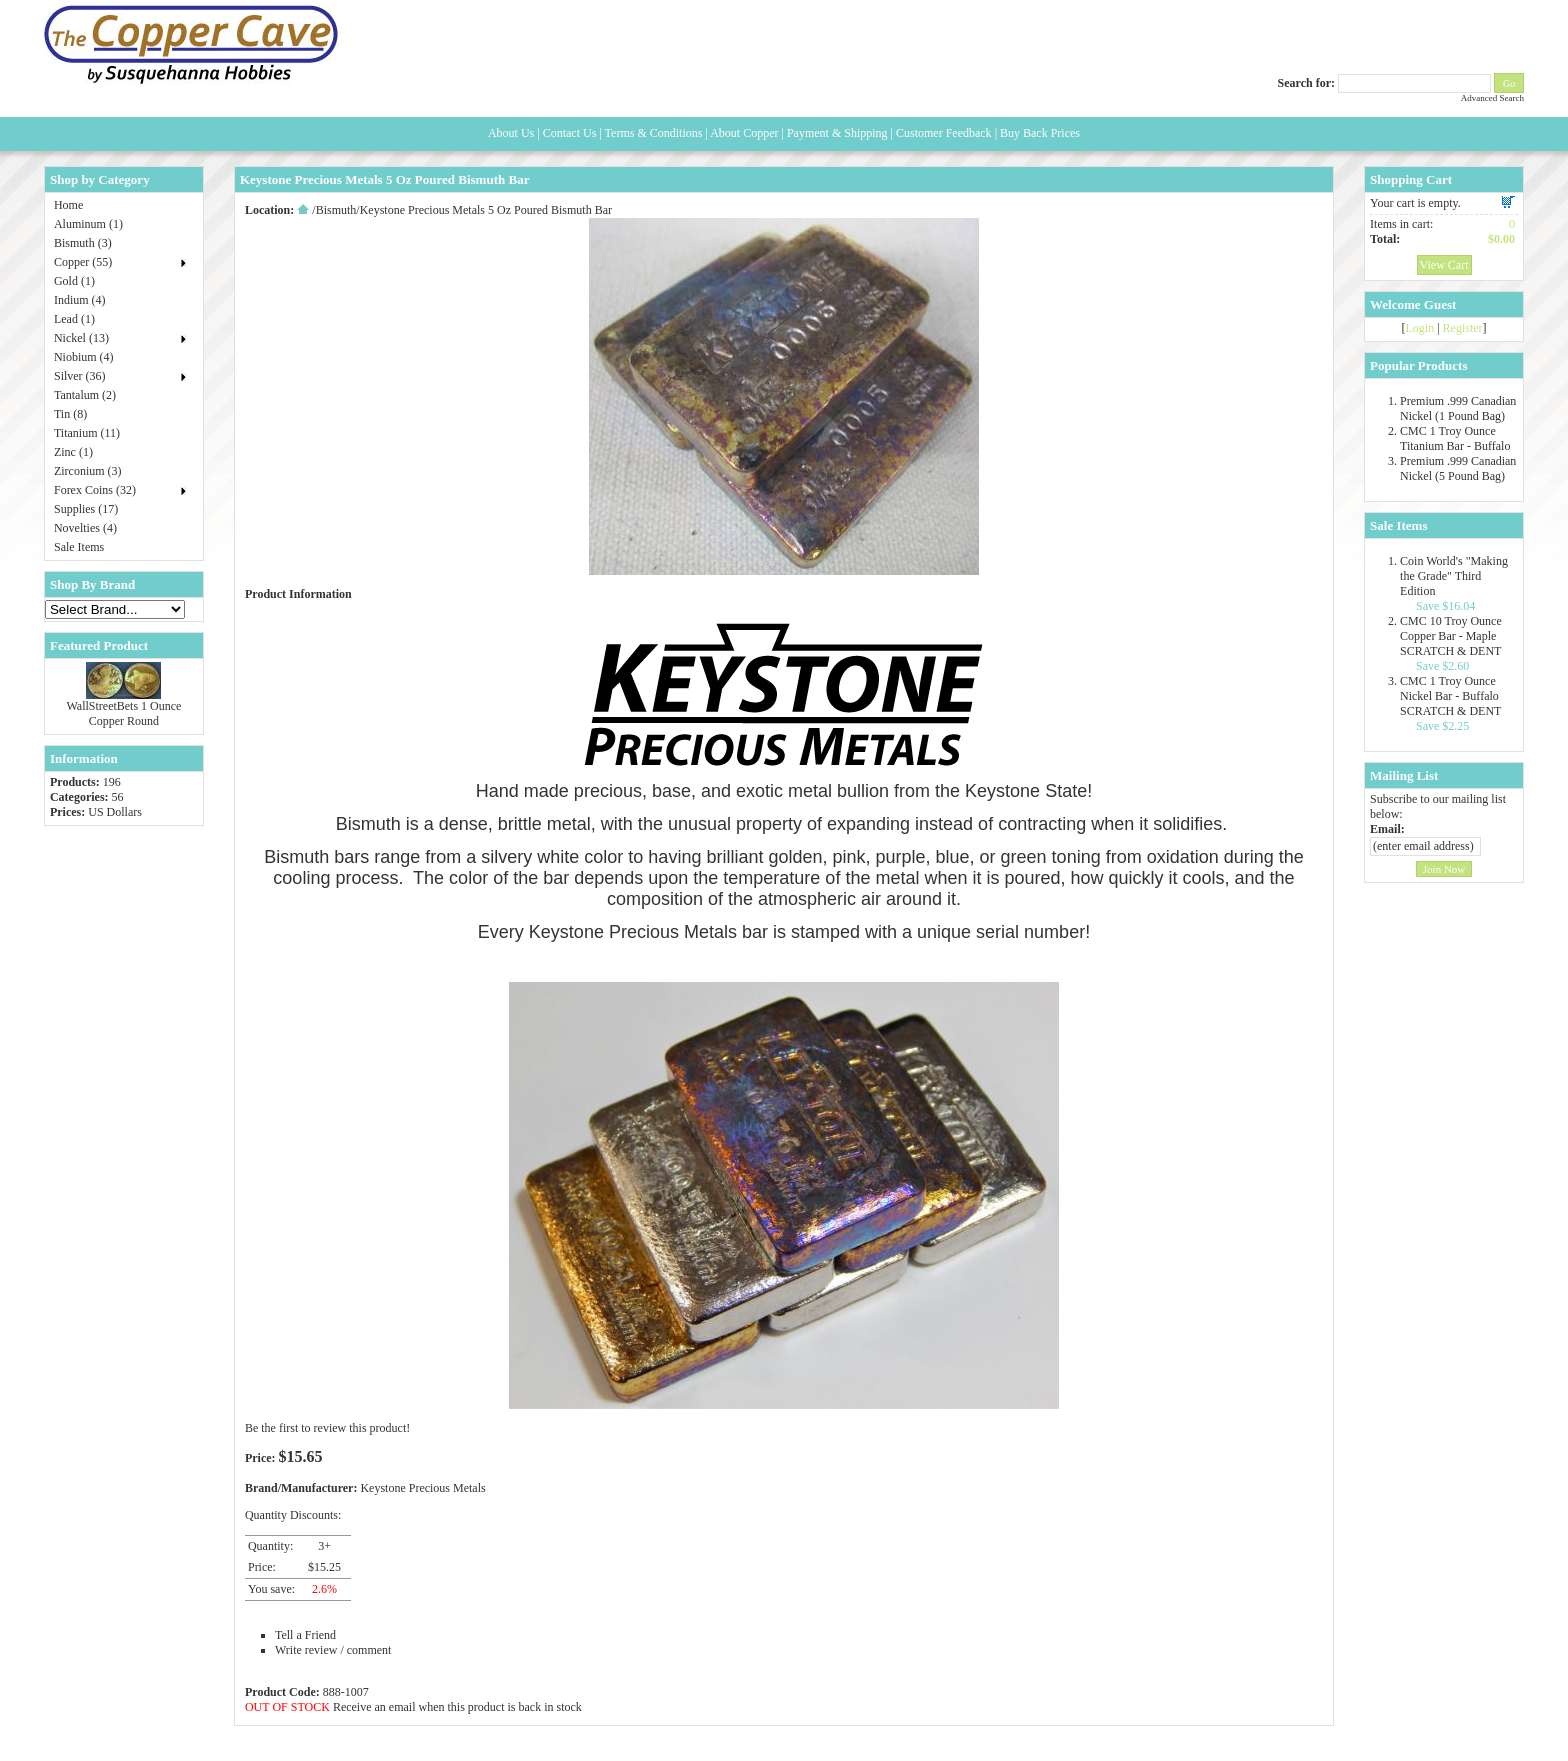  I want to click on Novelties (4), so click(85, 528).